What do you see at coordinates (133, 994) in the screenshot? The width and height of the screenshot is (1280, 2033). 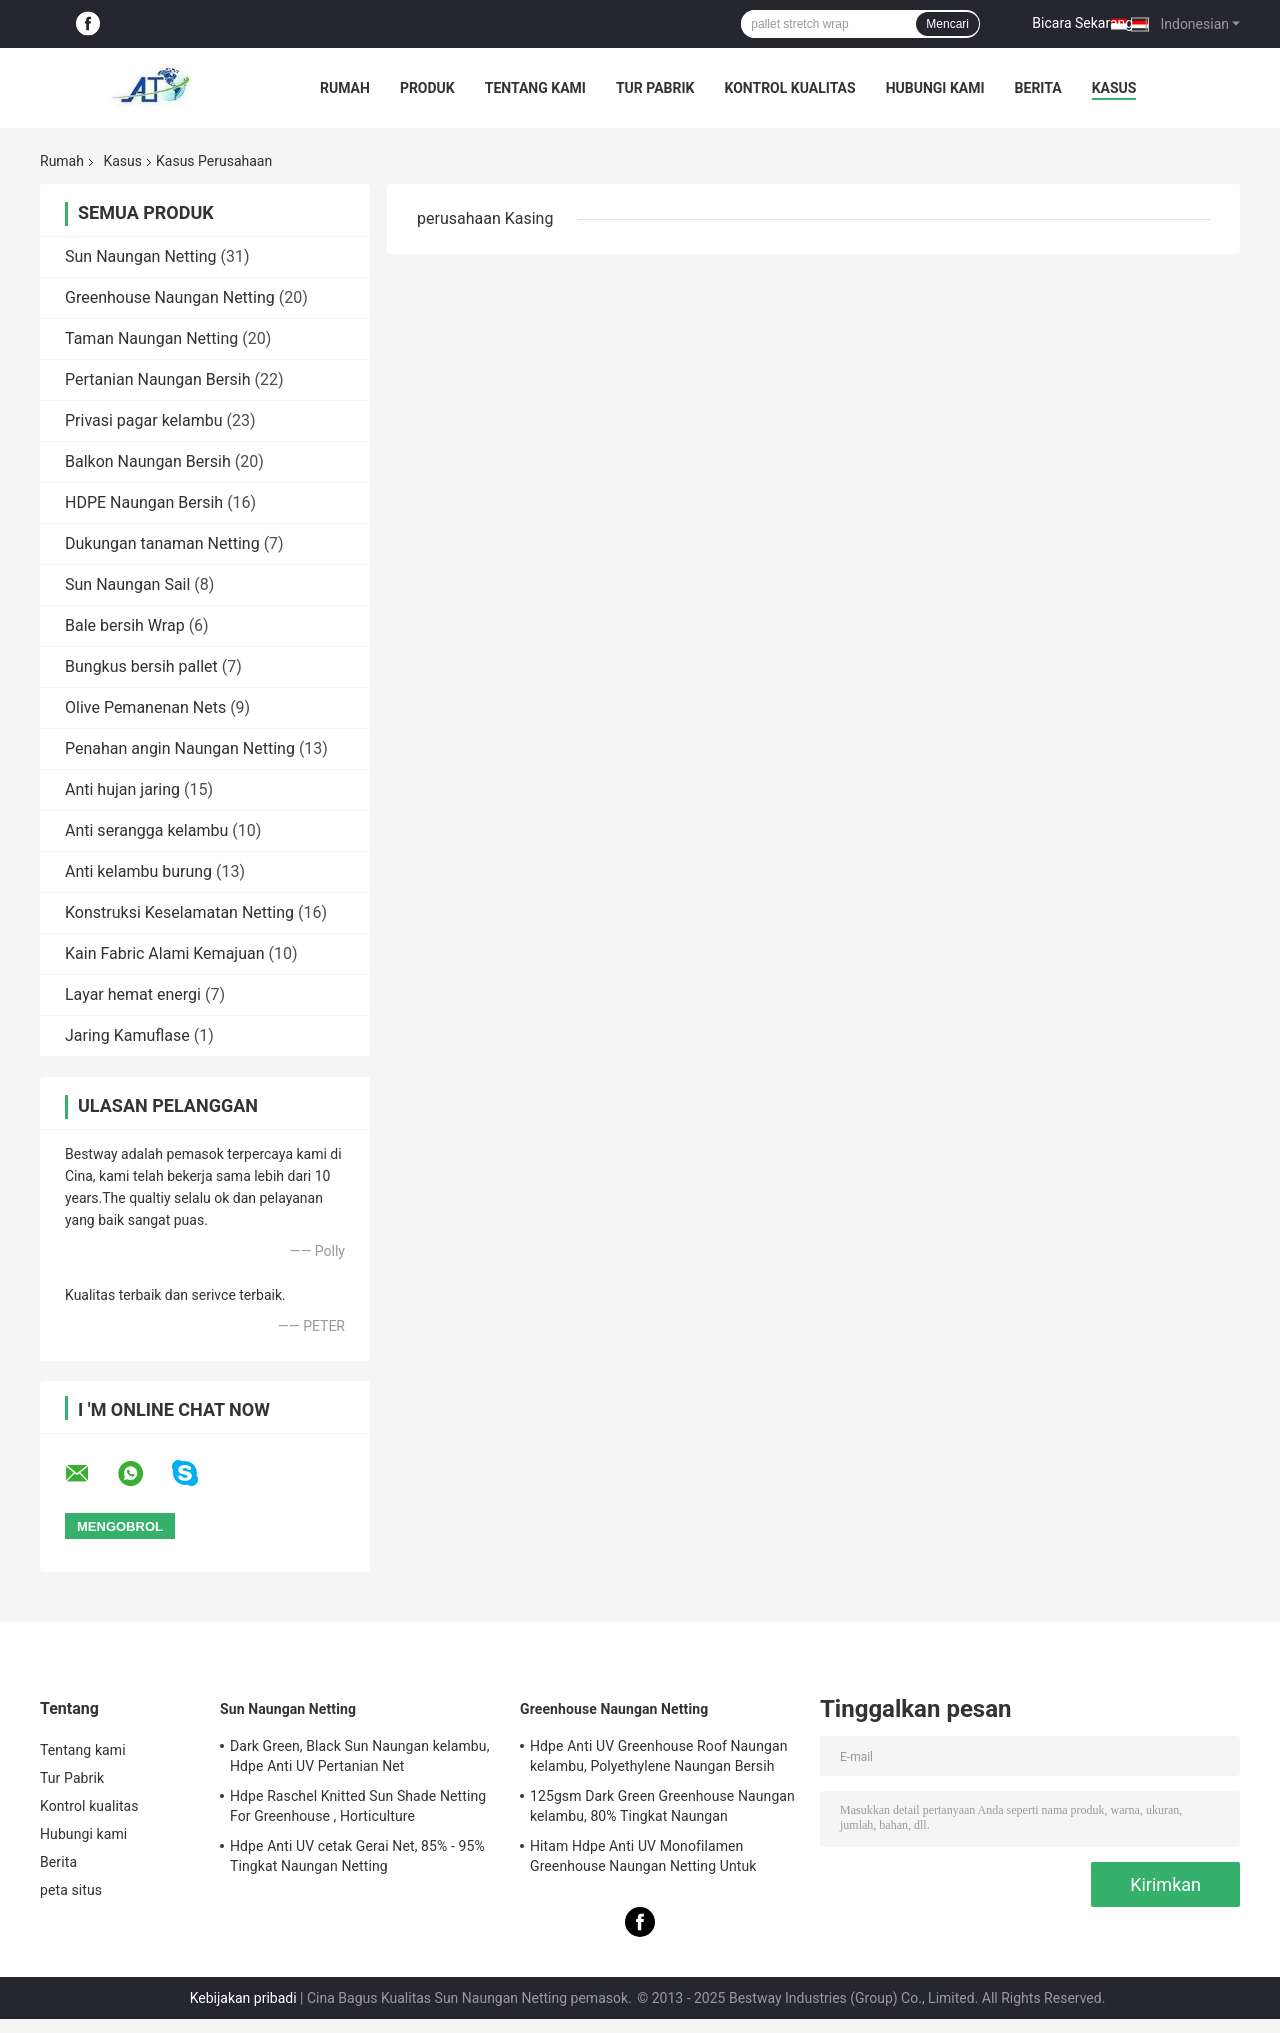 I see `Layar hemat energi` at bounding box center [133, 994].